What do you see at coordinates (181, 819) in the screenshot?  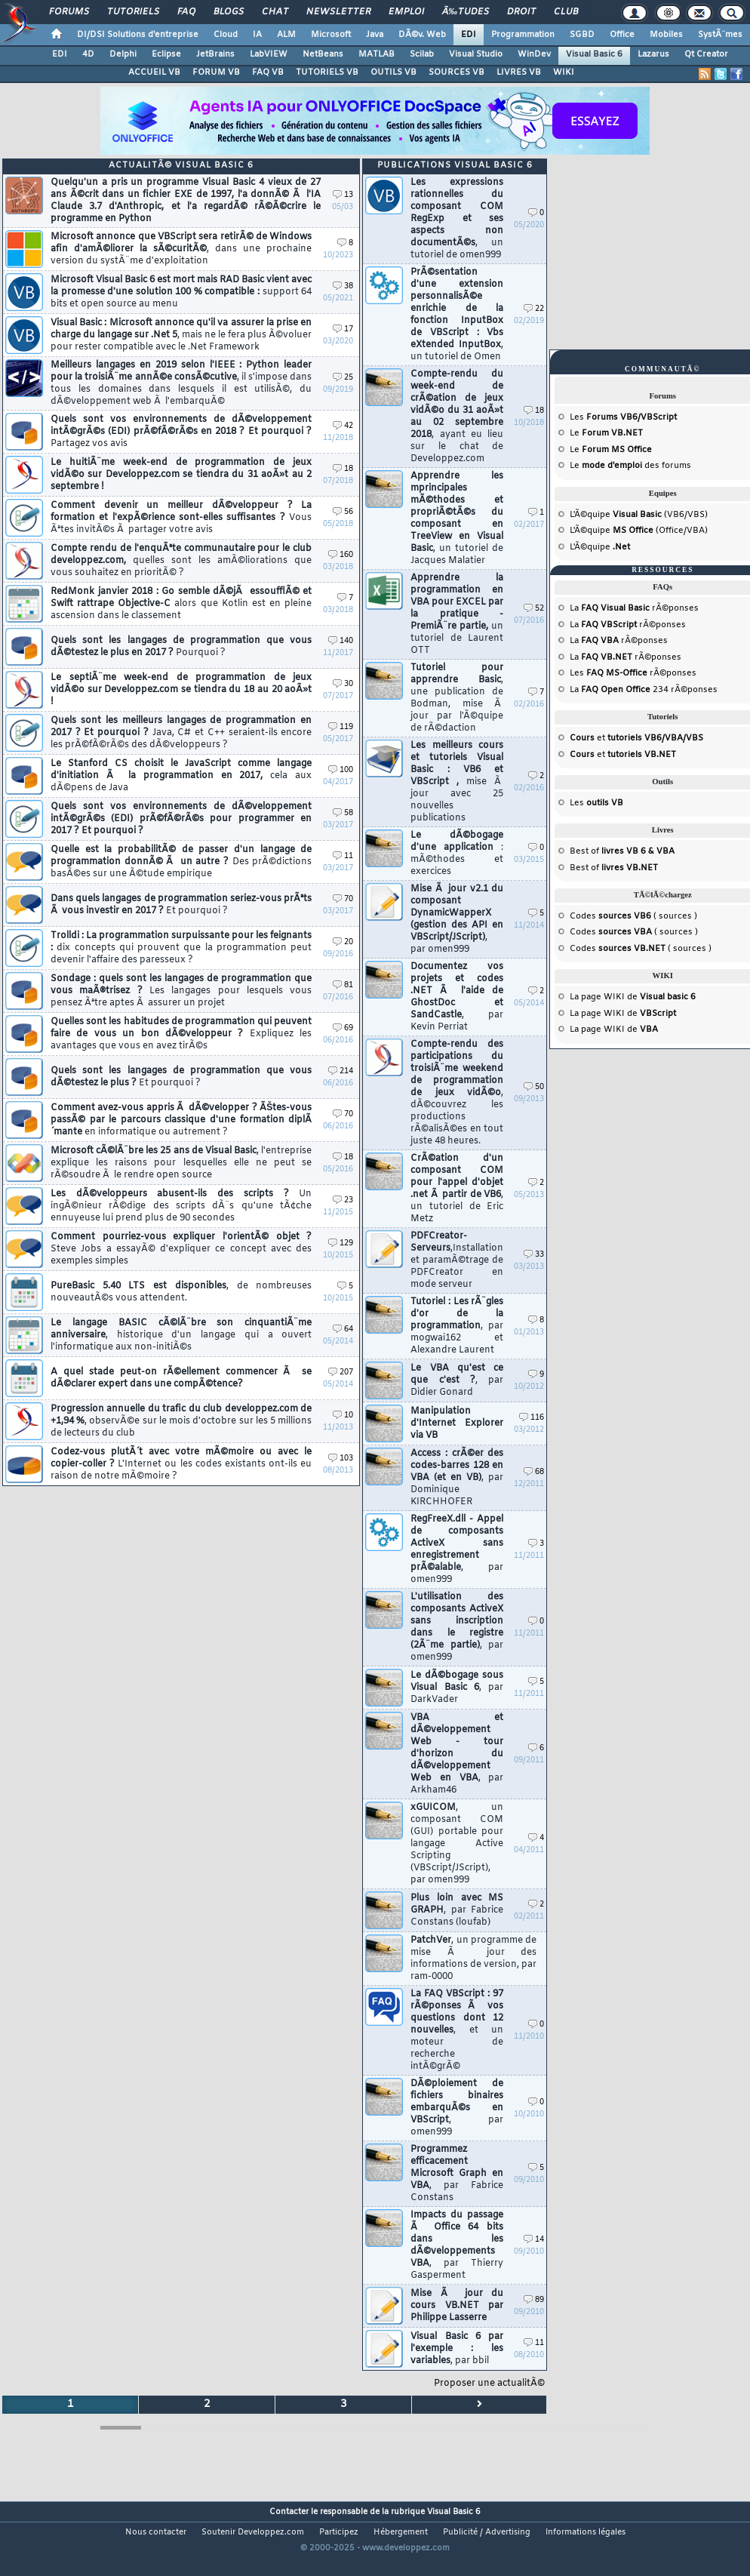 I see `Quels sont vos environnements de dÃ©veloppement intÃ©grÃ©s (EDI) prÃ©fÃ©rÃ©s pour programmer en 2017 ? Et pourquoi ?` at bounding box center [181, 819].